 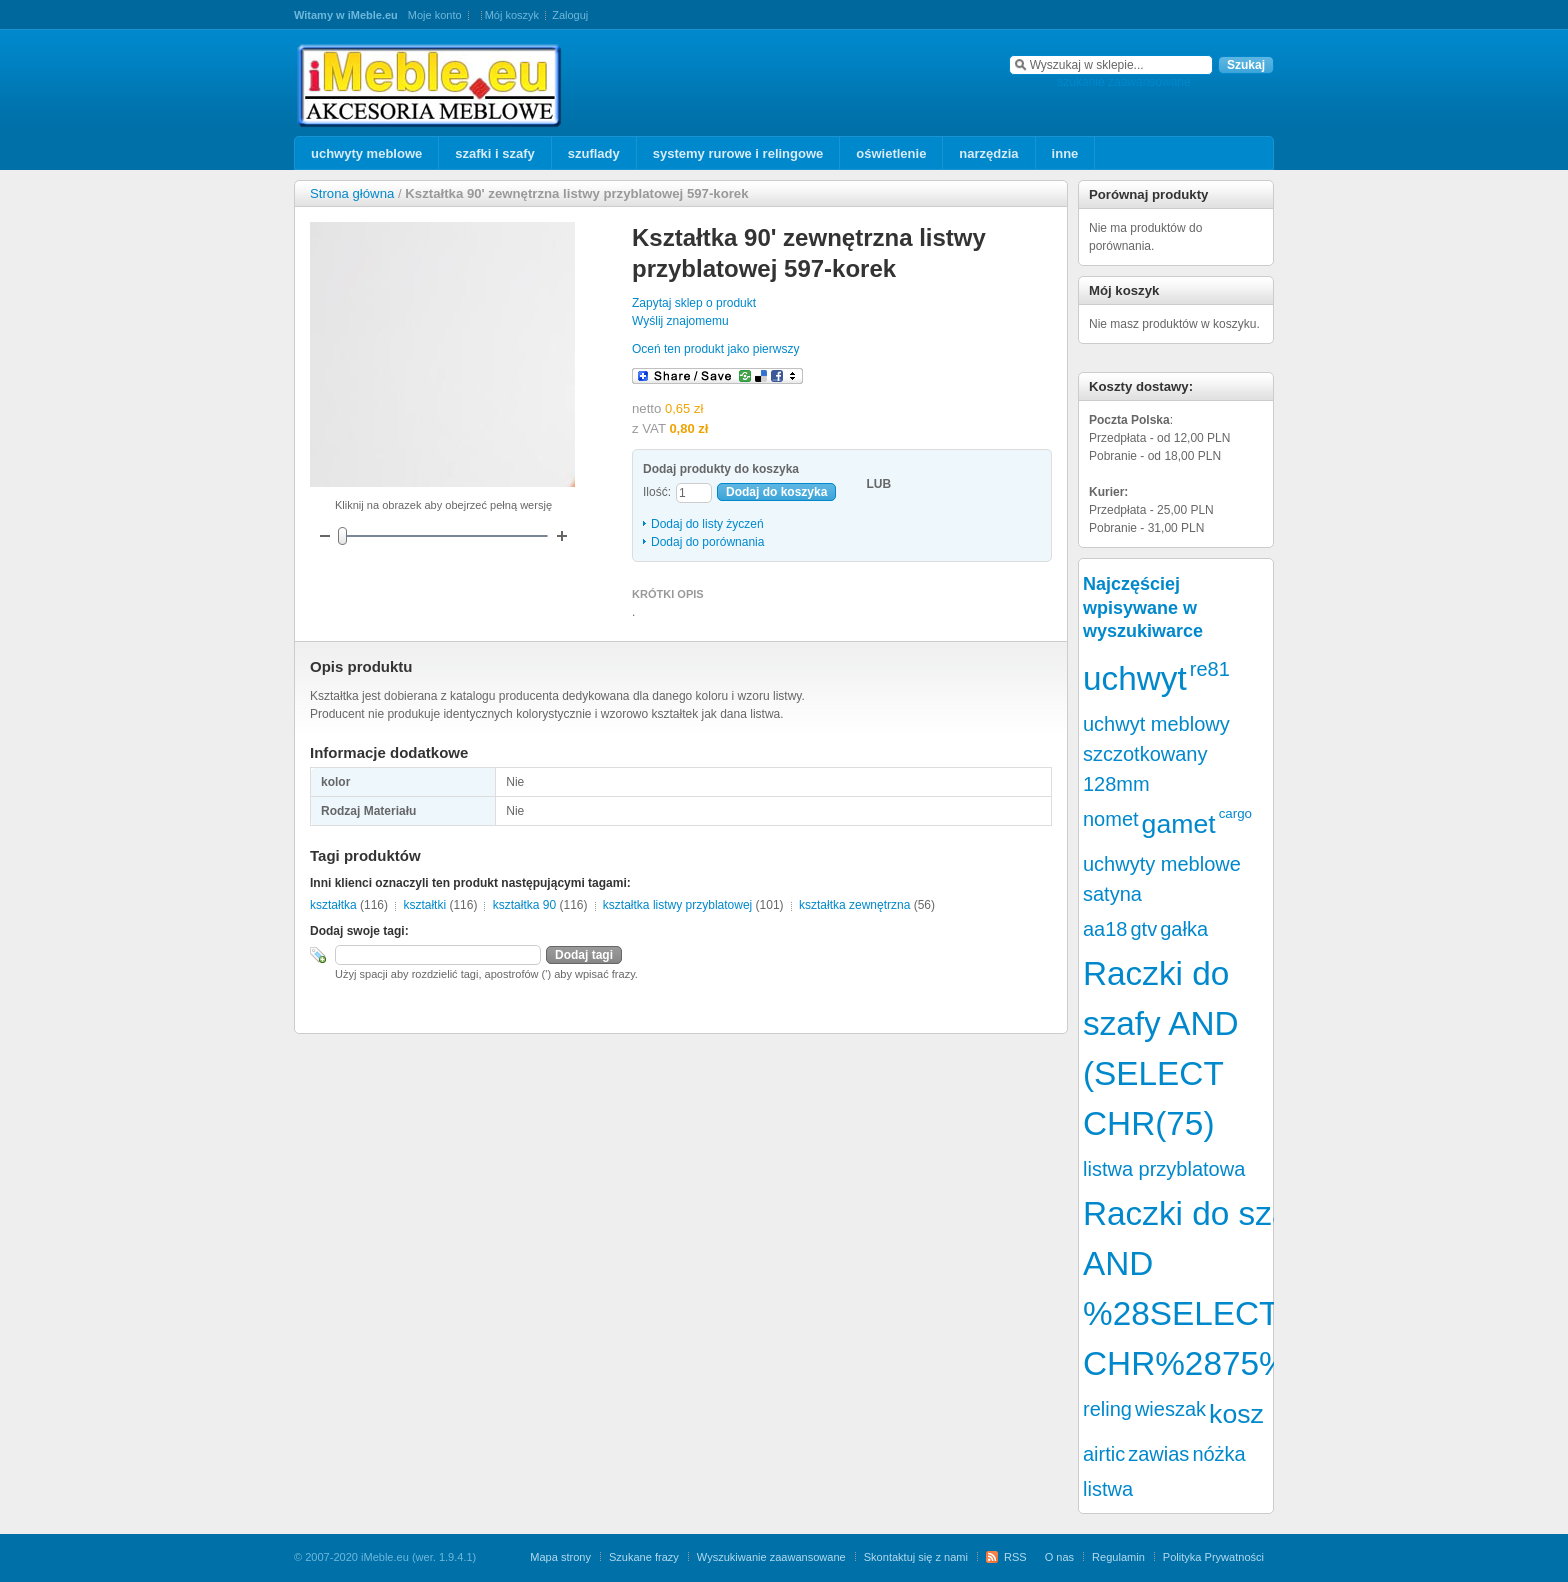 What do you see at coordinates (1108, 1489) in the screenshot?
I see `listwa` at bounding box center [1108, 1489].